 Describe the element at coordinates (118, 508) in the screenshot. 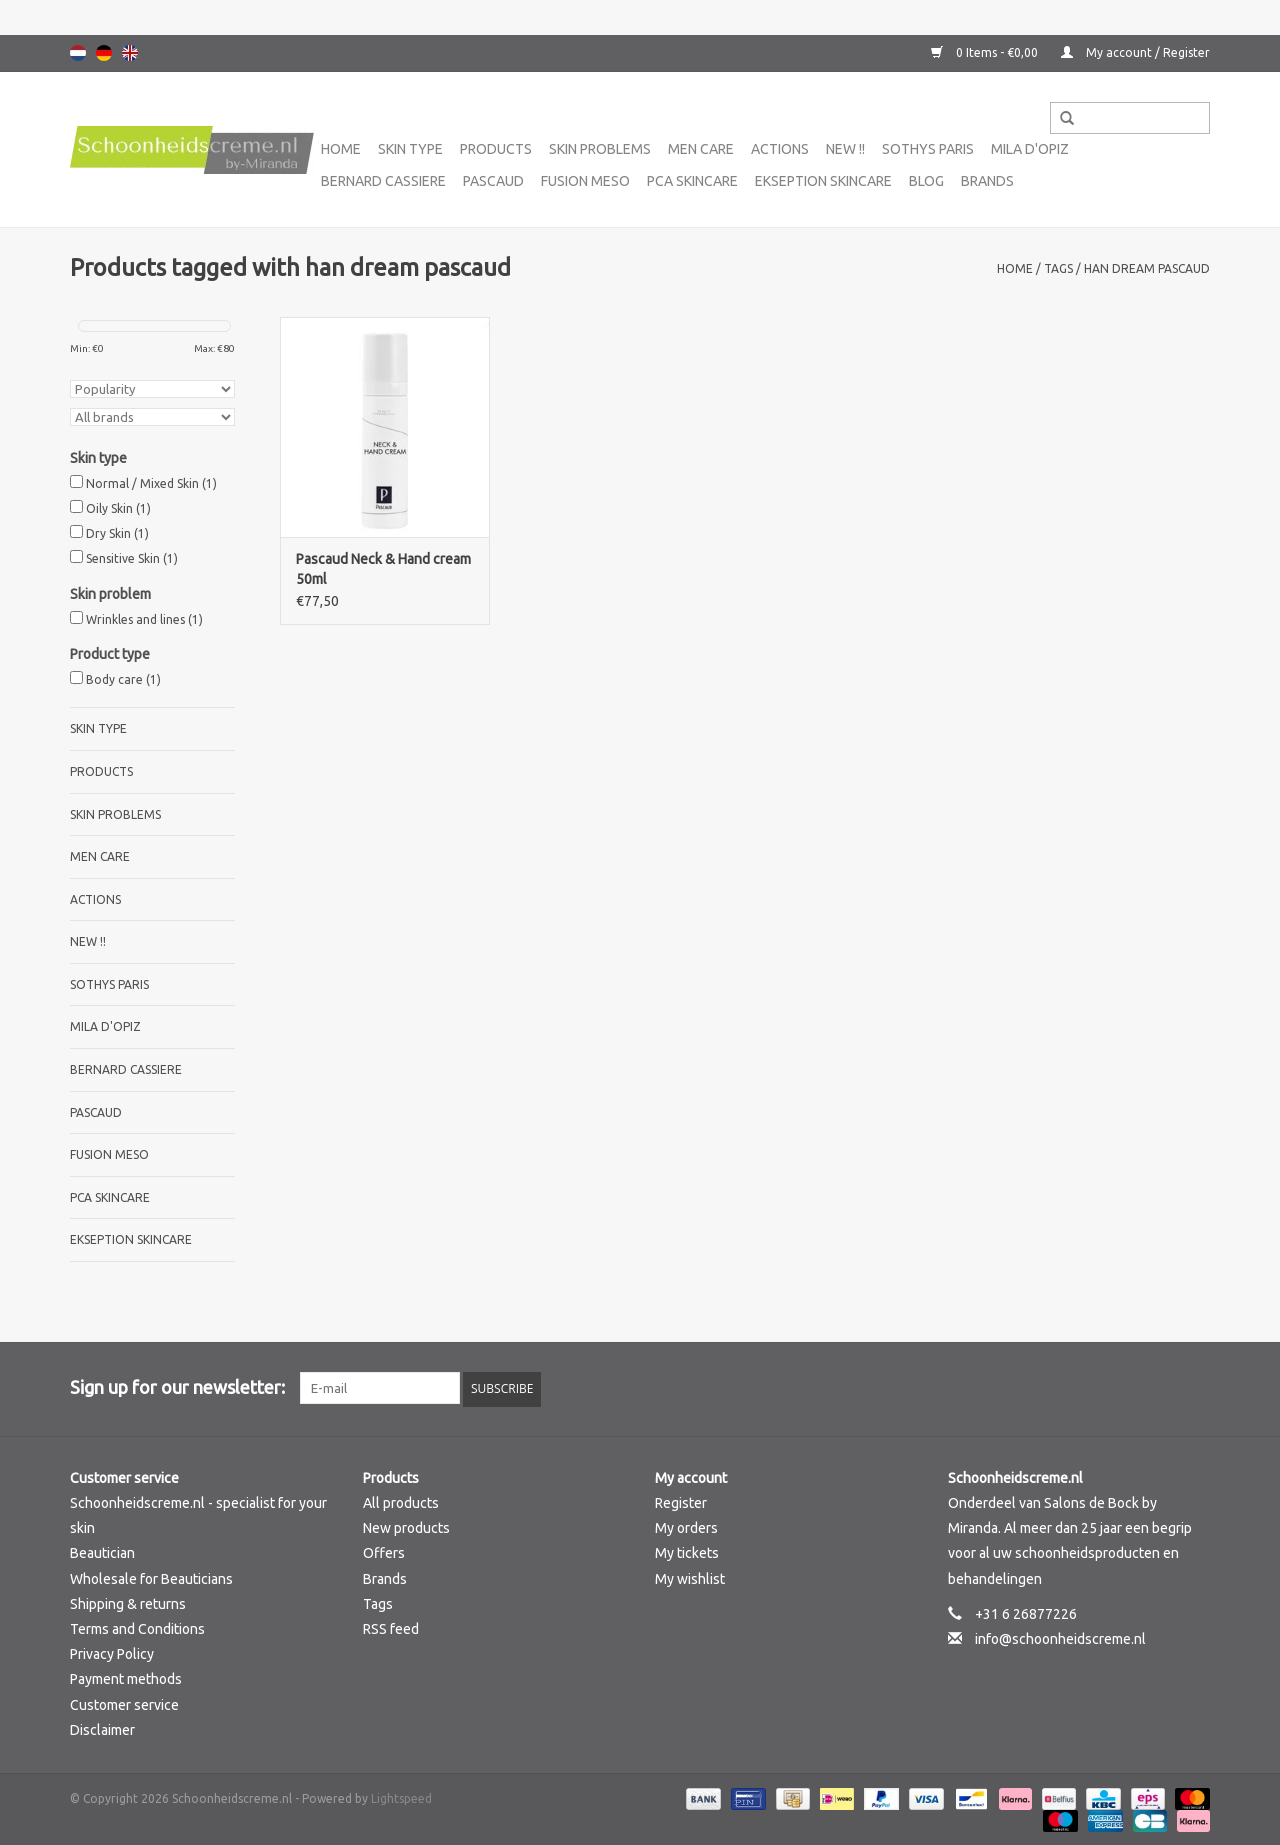

I see `Oily Skin` at that location.